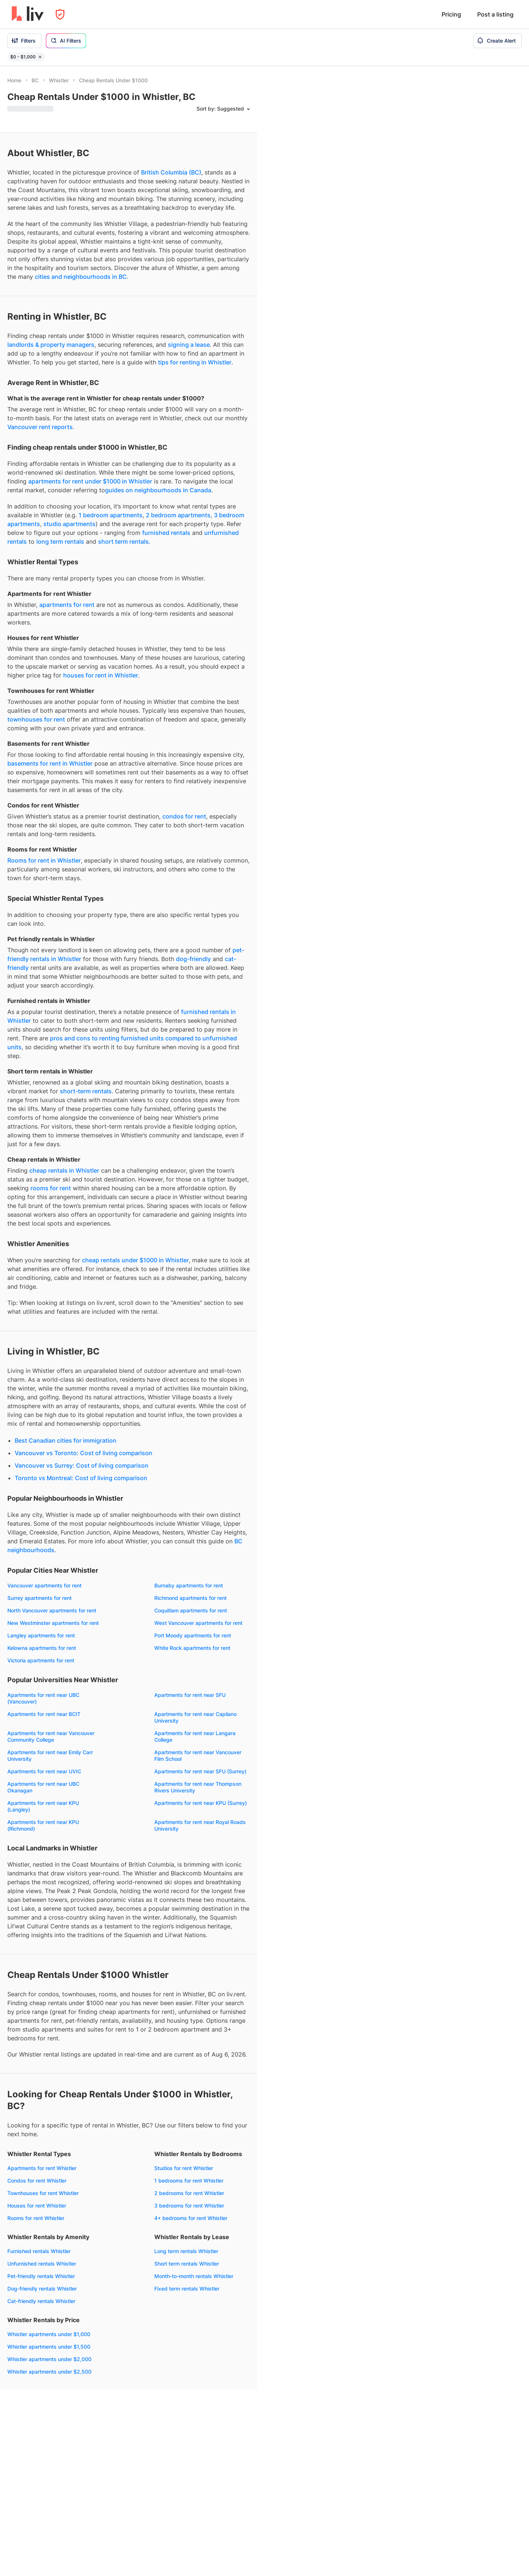 This screenshot has height=2576, width=529. What do you see at coordinates (41, 2276) in the screenshot?
I see `Pet-friendly rentals Whistler` at bounding box center [41, 2276].